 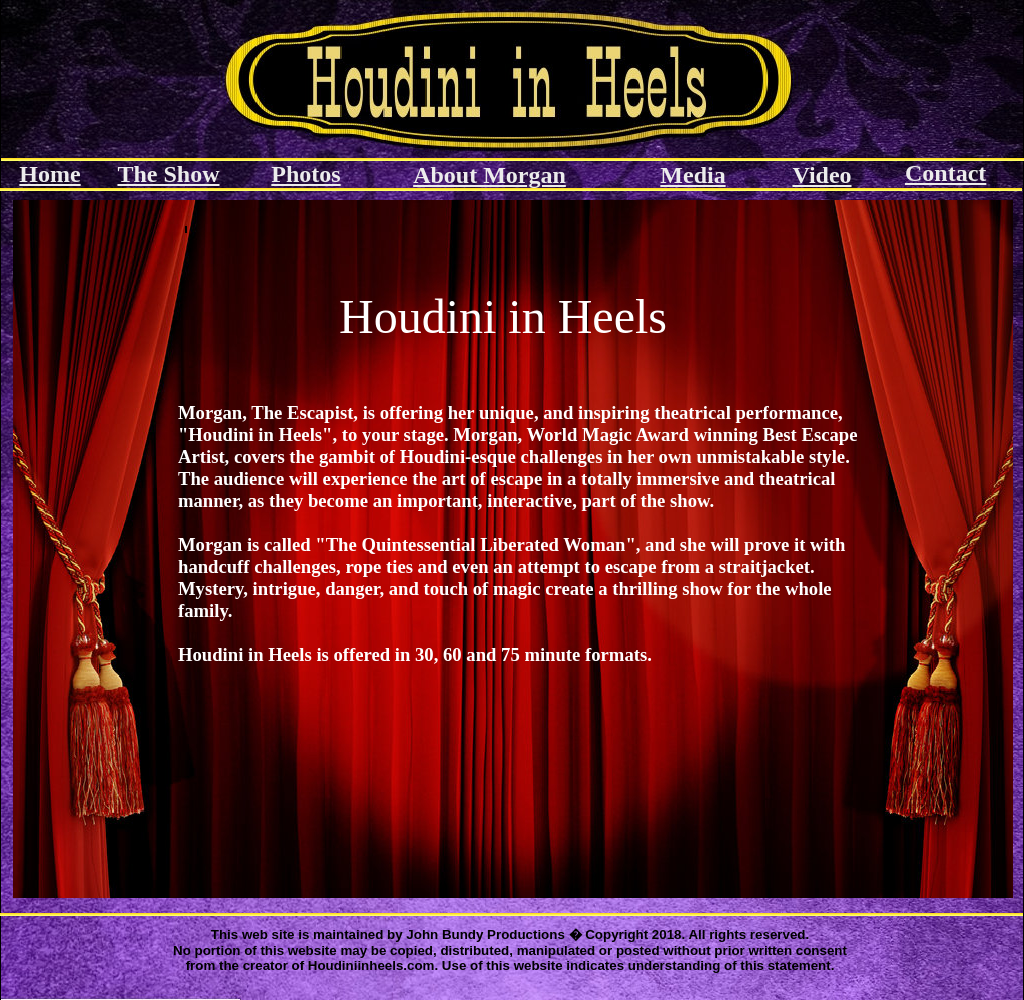 What do you see at coordinates (945, 173) in the screenshot?
I see `Contact` at bounding box center [945, 173].